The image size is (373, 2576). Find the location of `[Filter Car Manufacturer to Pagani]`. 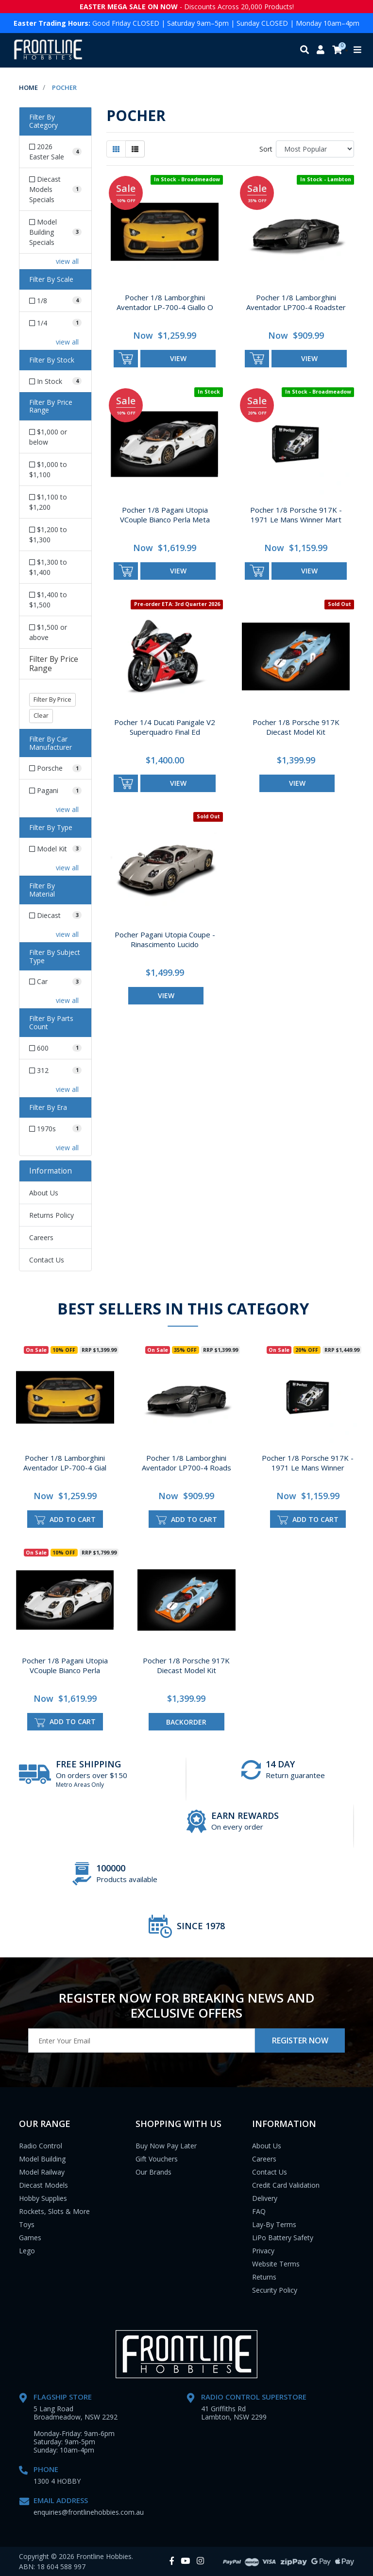

[Filter Car Manufacturer to Pagani] is located at coordinates (55, 790).